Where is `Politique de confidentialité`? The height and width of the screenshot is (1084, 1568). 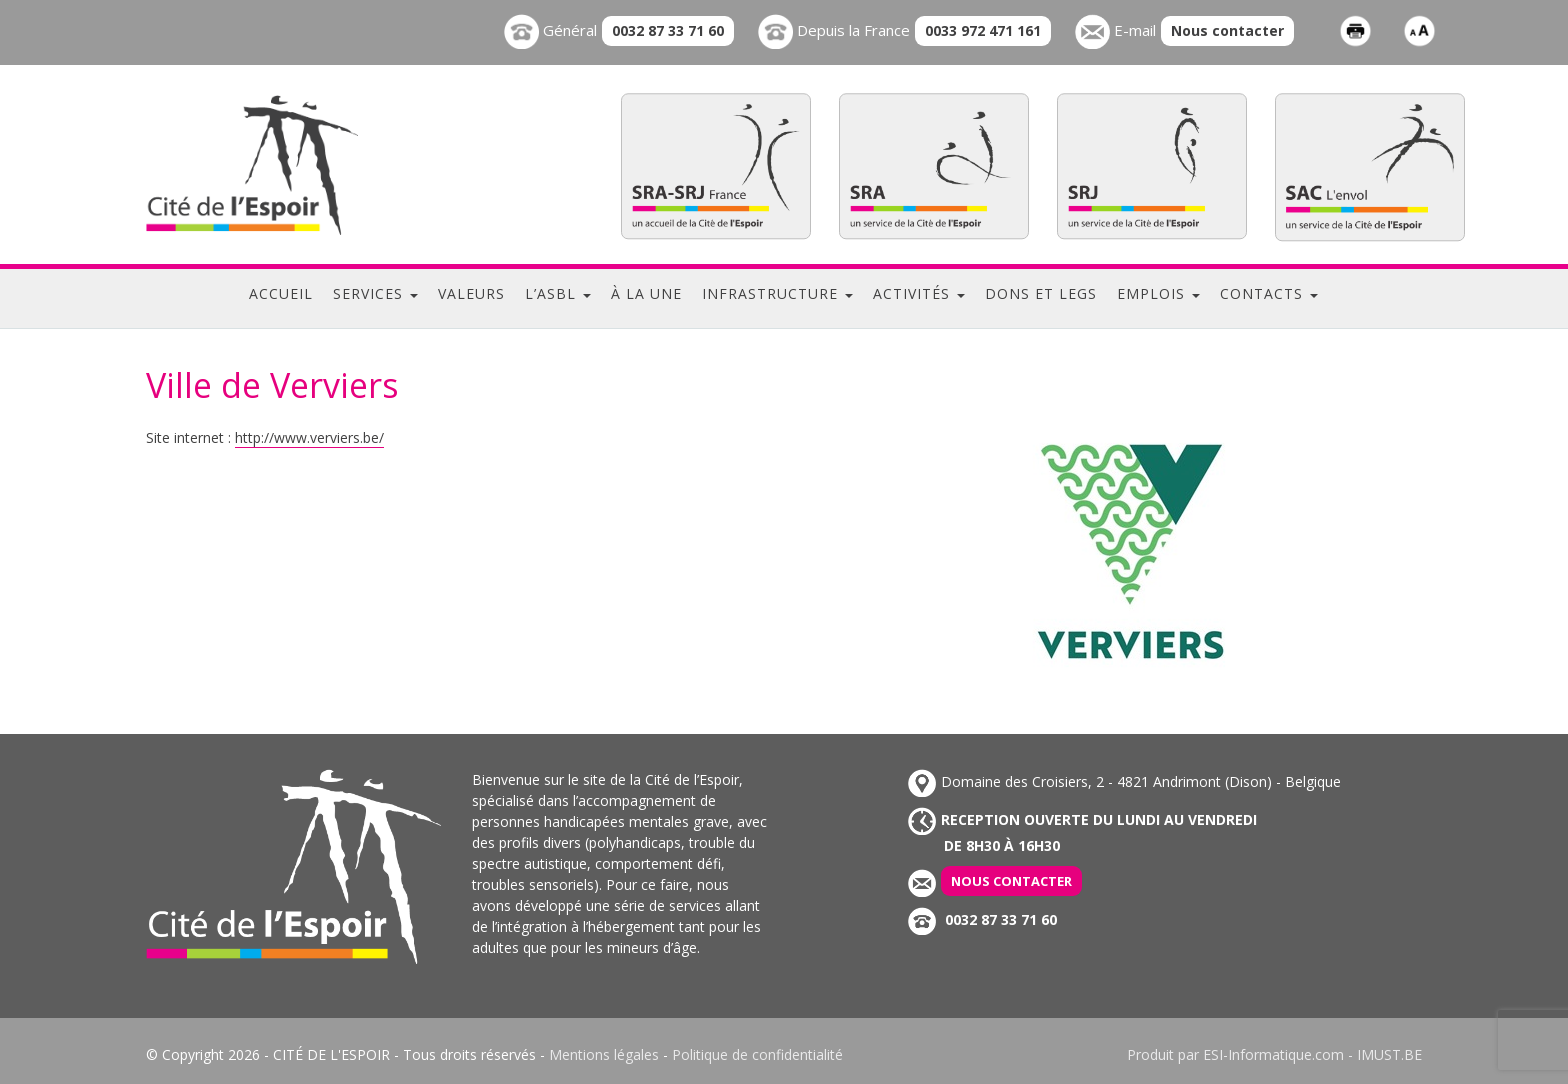 Politique de confidentialité is located at coordinates (757, 1054).